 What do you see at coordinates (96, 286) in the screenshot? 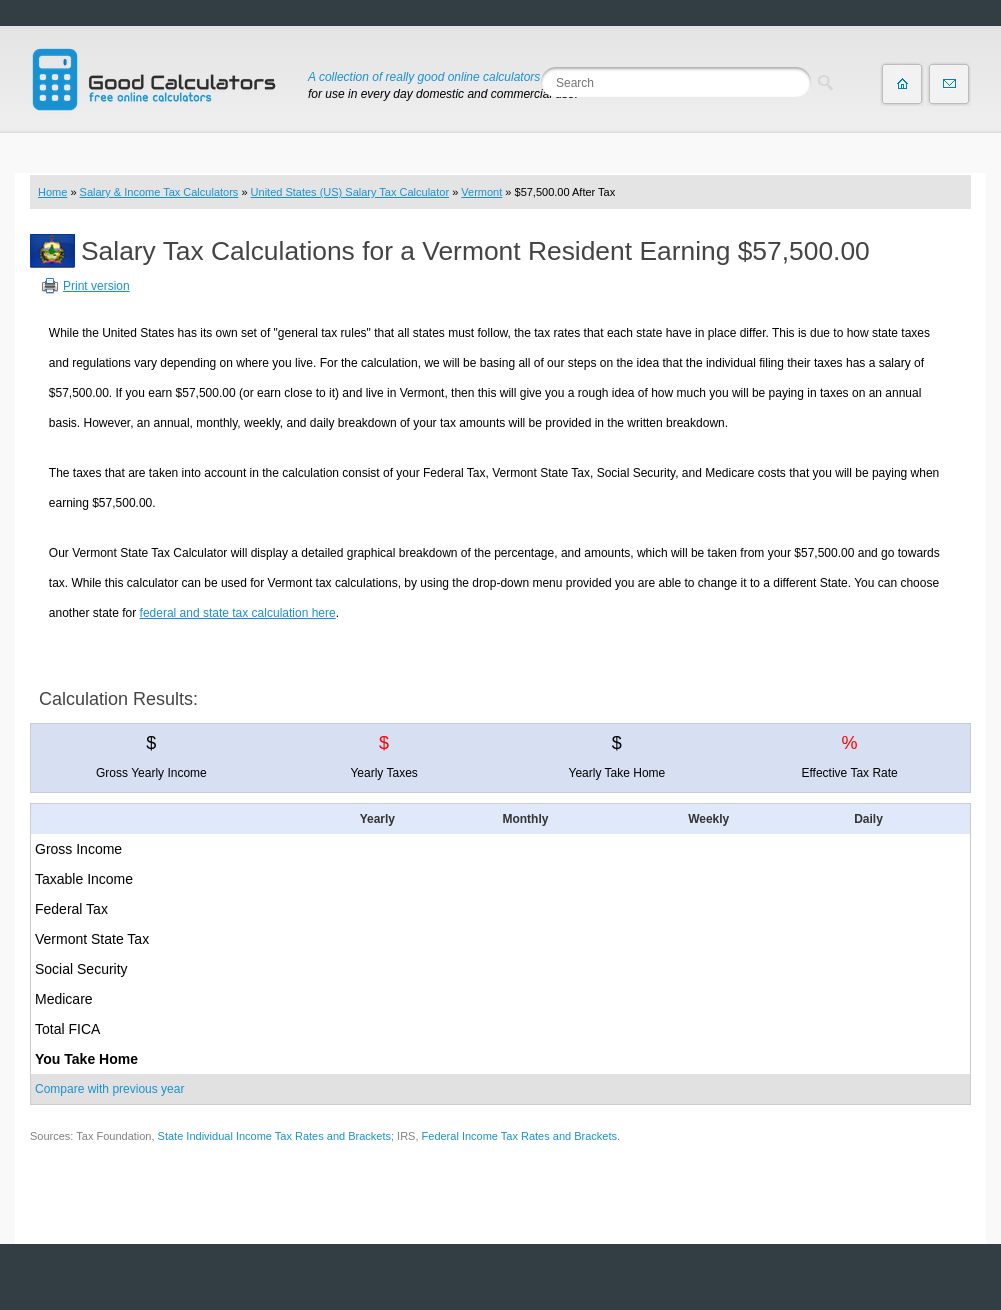
I see `Print version` at bounding box center [96, 286].